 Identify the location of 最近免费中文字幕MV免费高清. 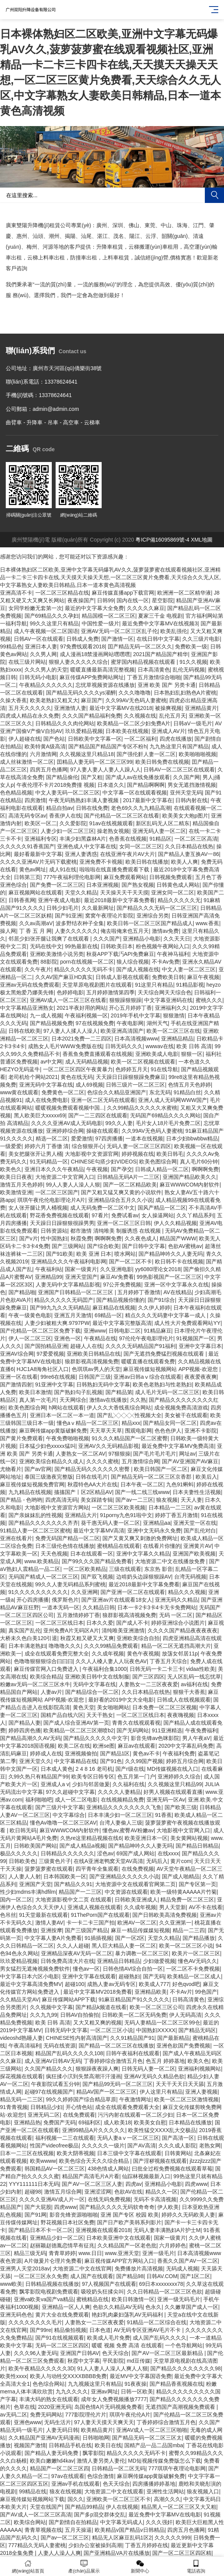
(178, 1446).